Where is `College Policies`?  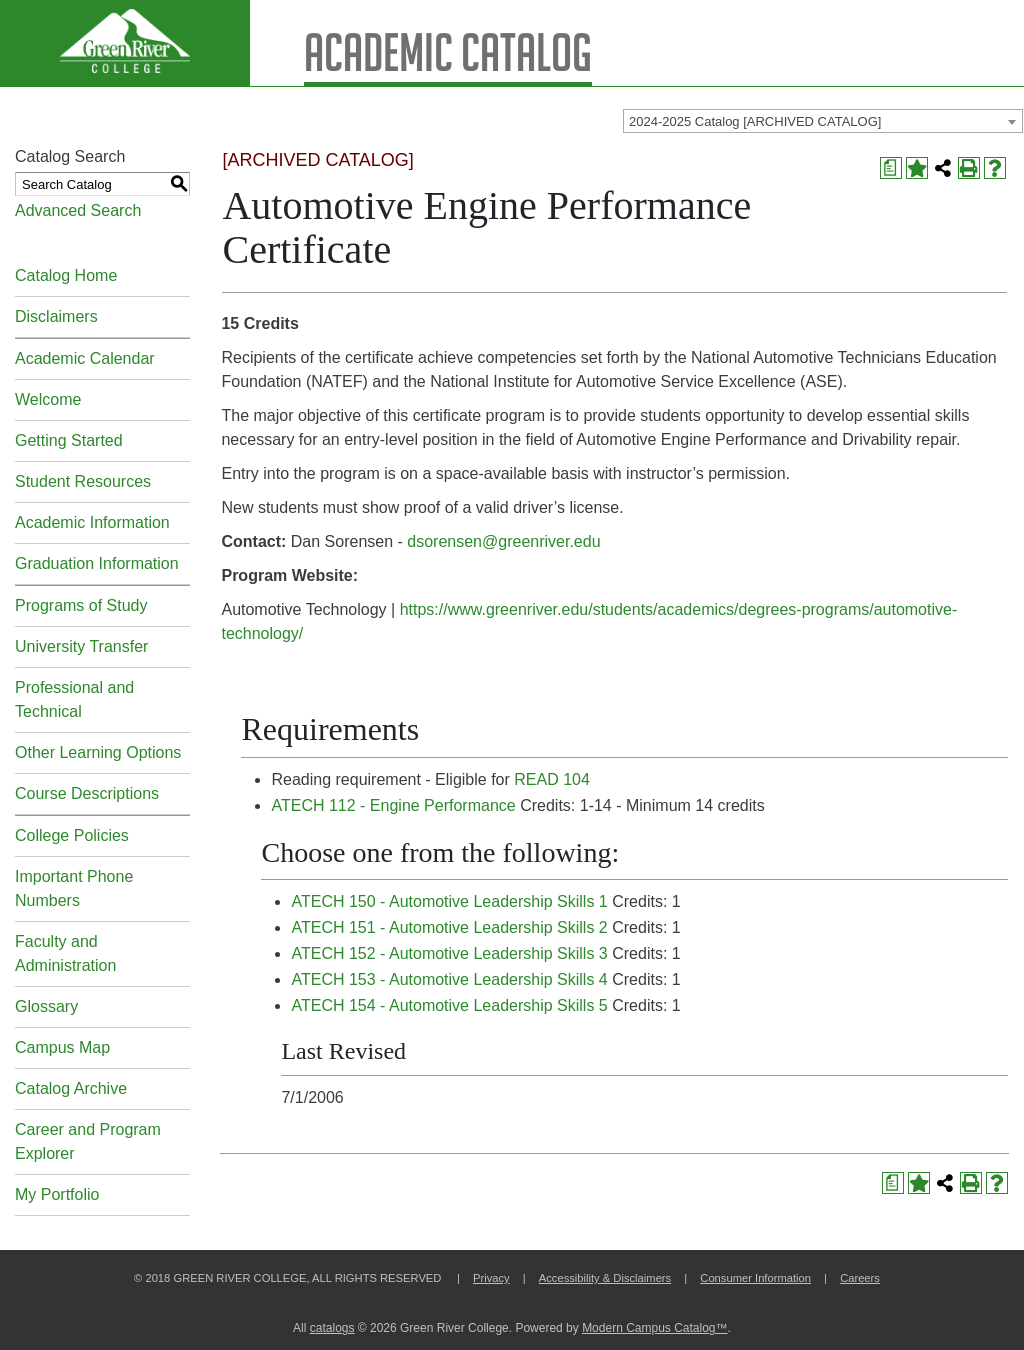
College Policies is located at coordinates (72, 835).